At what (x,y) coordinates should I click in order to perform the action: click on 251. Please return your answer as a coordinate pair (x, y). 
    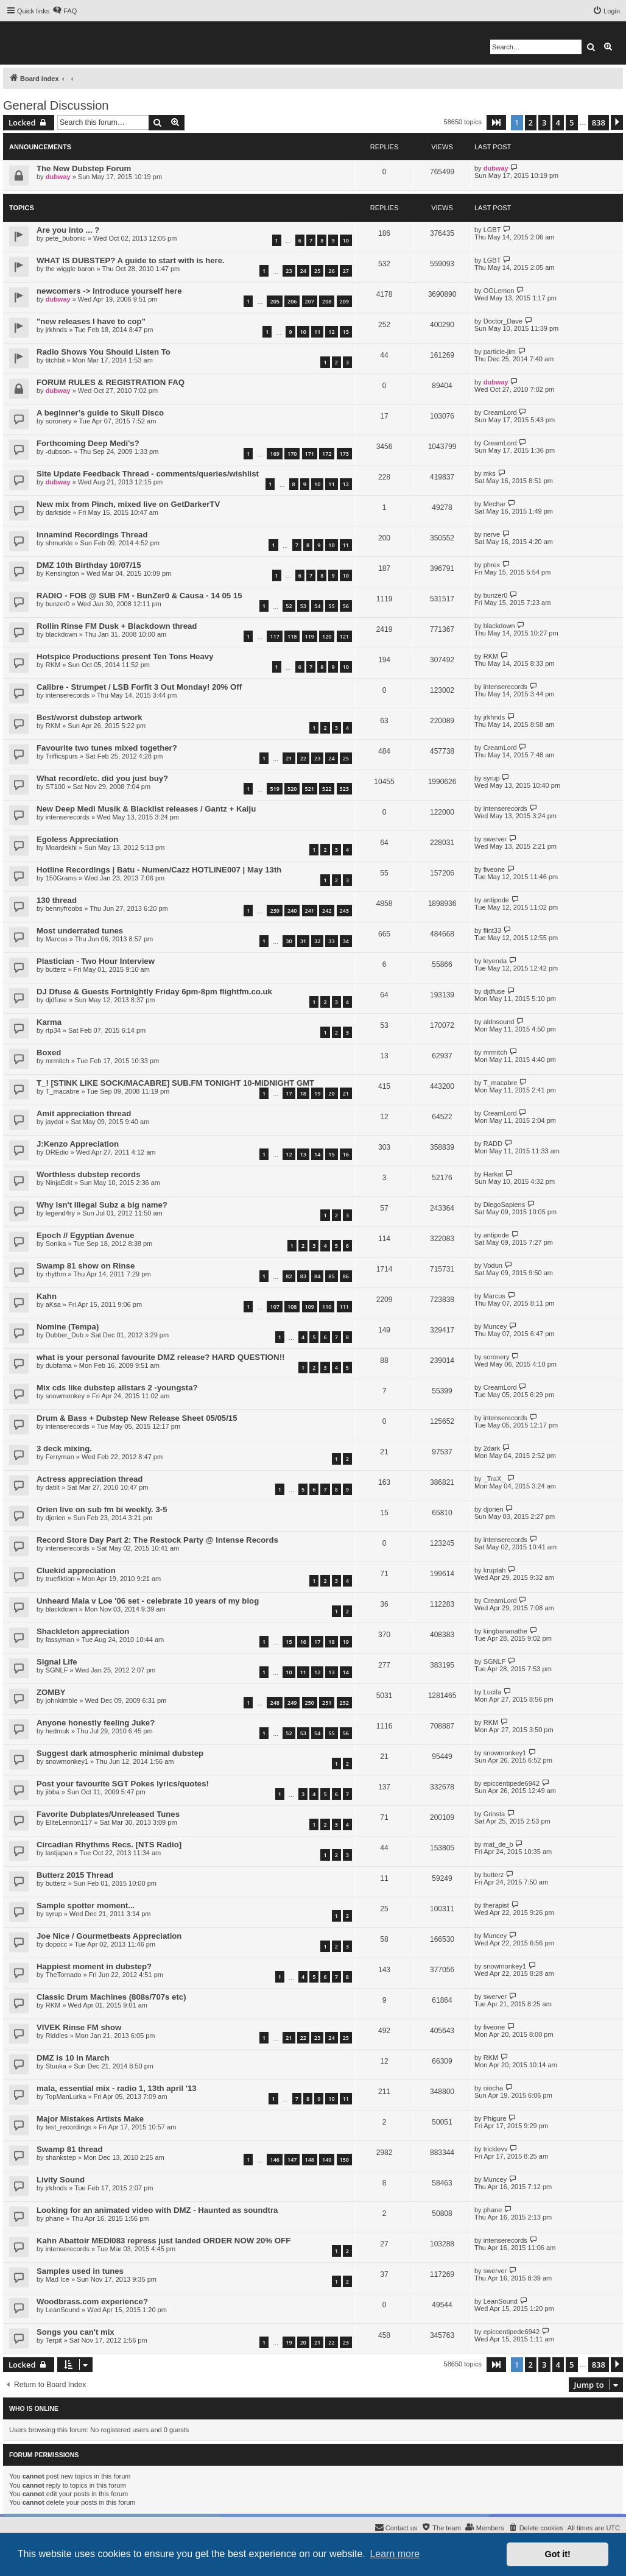
    Looking at the image, I should click on (326, 1703).